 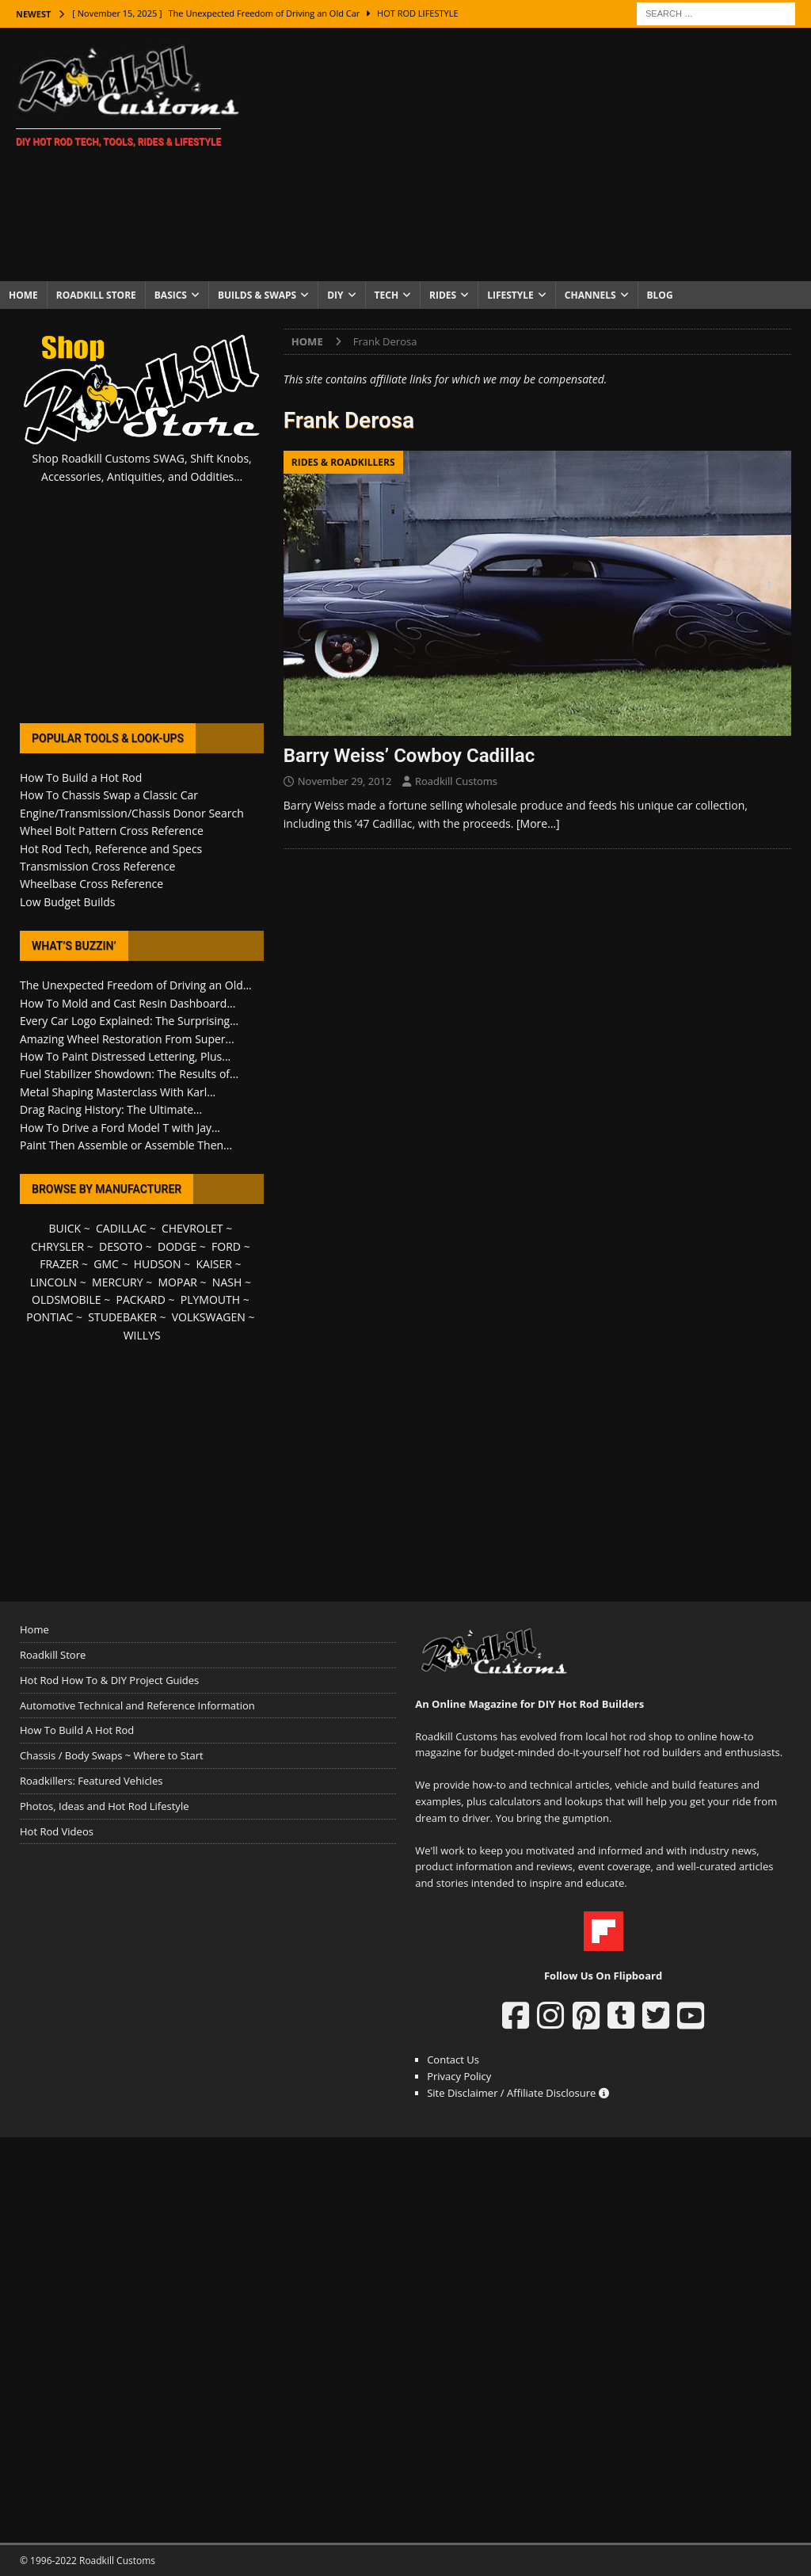 What do you see at coordinates (125, 1056) in the screenshot?
I see `How To Paint Distressed Lettering, Plus...` at bounding box center [125, 1056].